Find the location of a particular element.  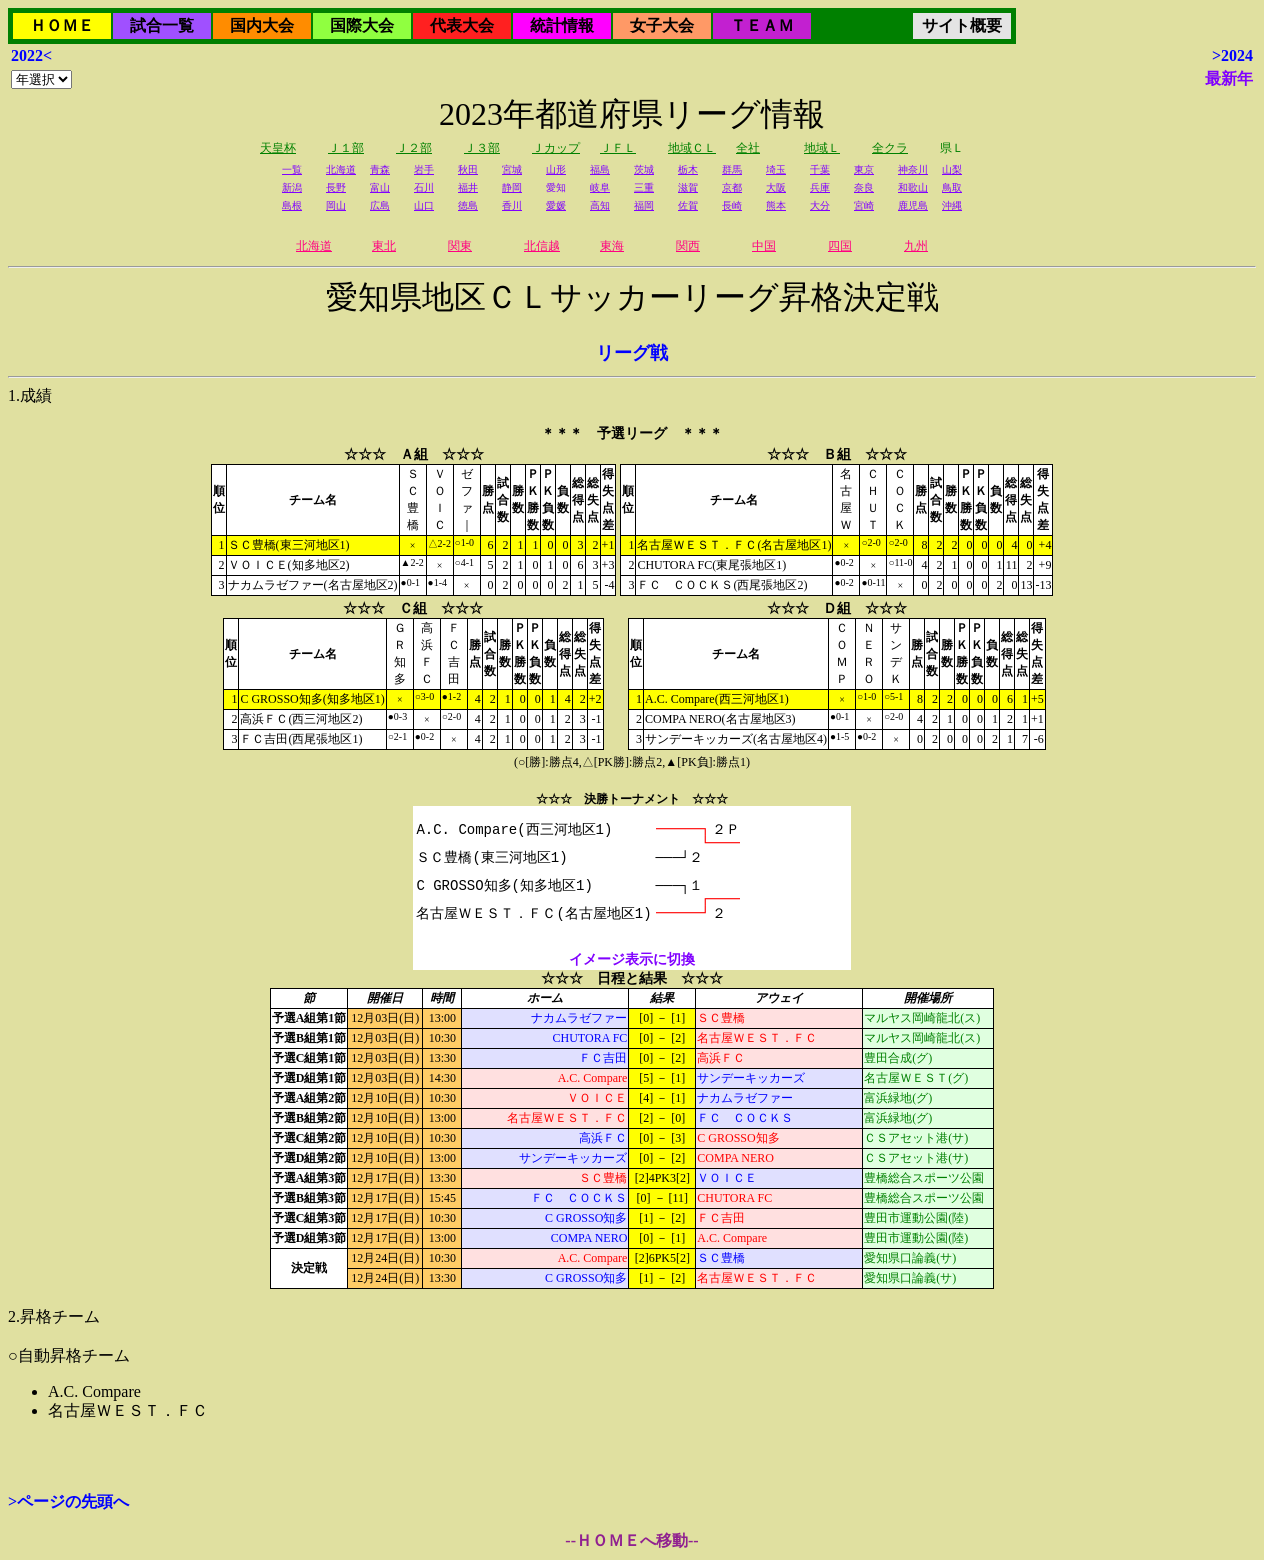

全社 is located at coordinates (748, 148).